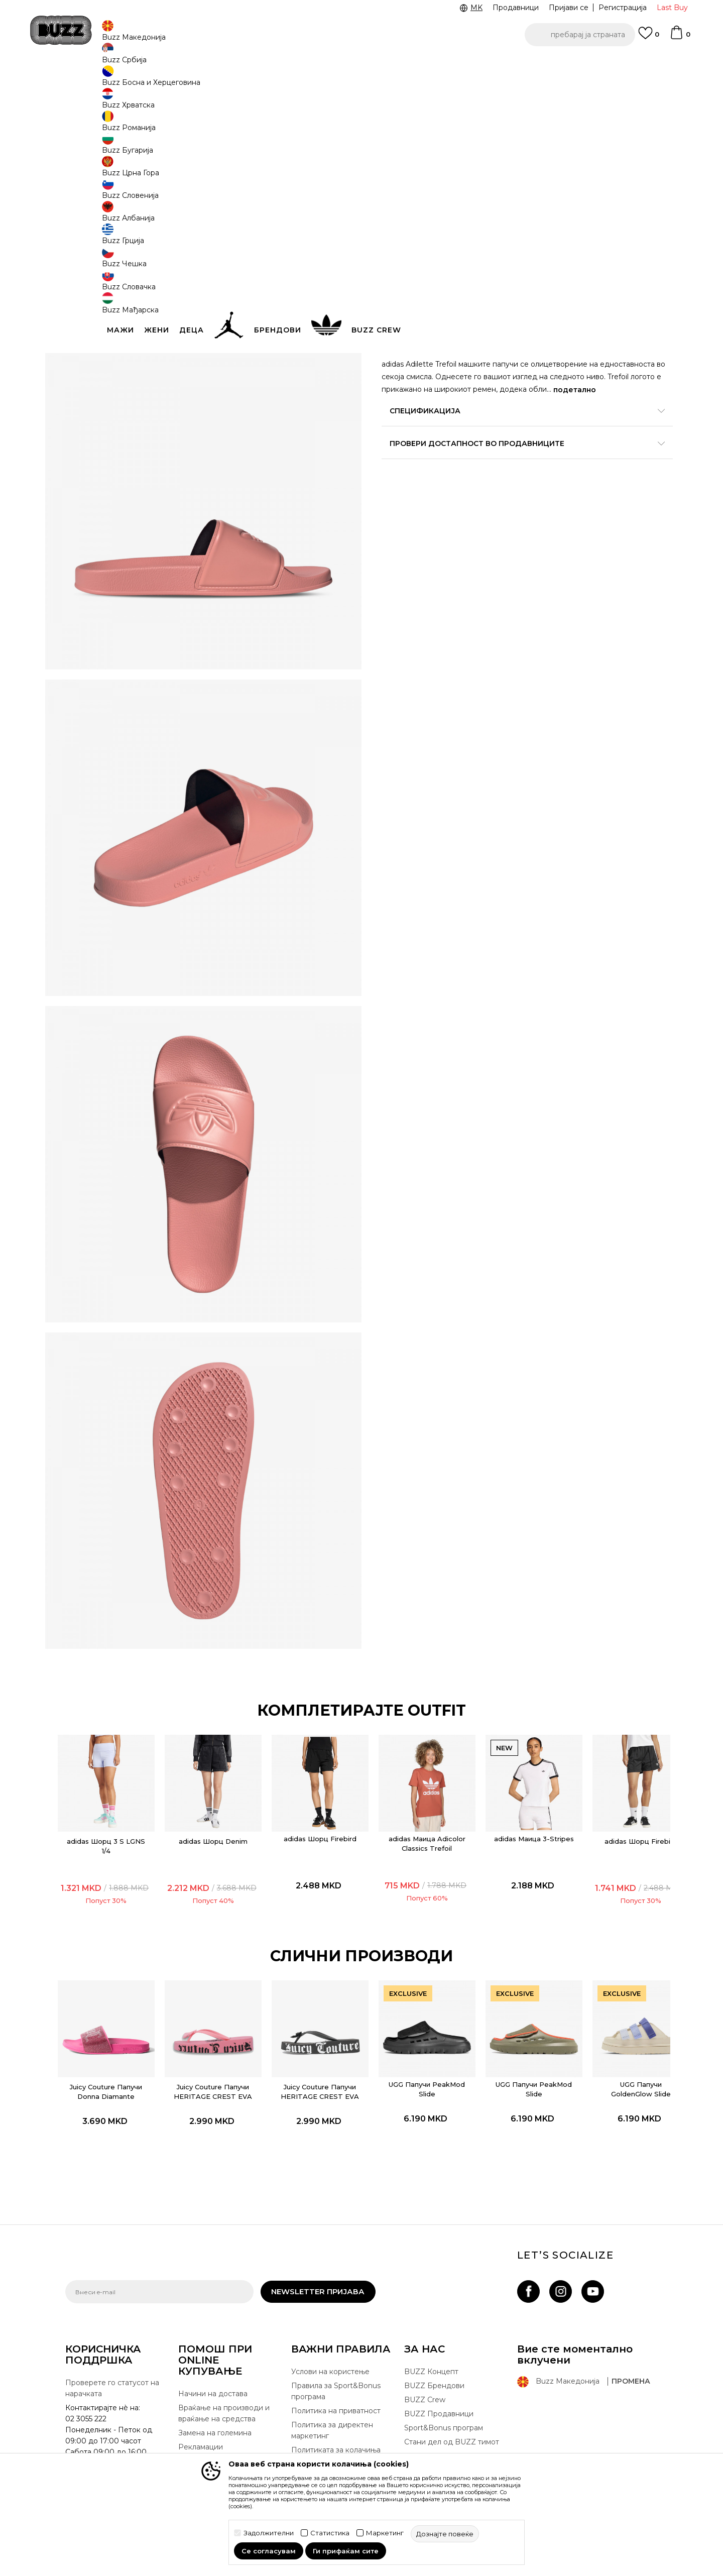 This screenshot has height=2576, width=723. Describe the element at coordinates (332, 2406) in the screenshot. I see `Политика за директен маркетинг` at that location.